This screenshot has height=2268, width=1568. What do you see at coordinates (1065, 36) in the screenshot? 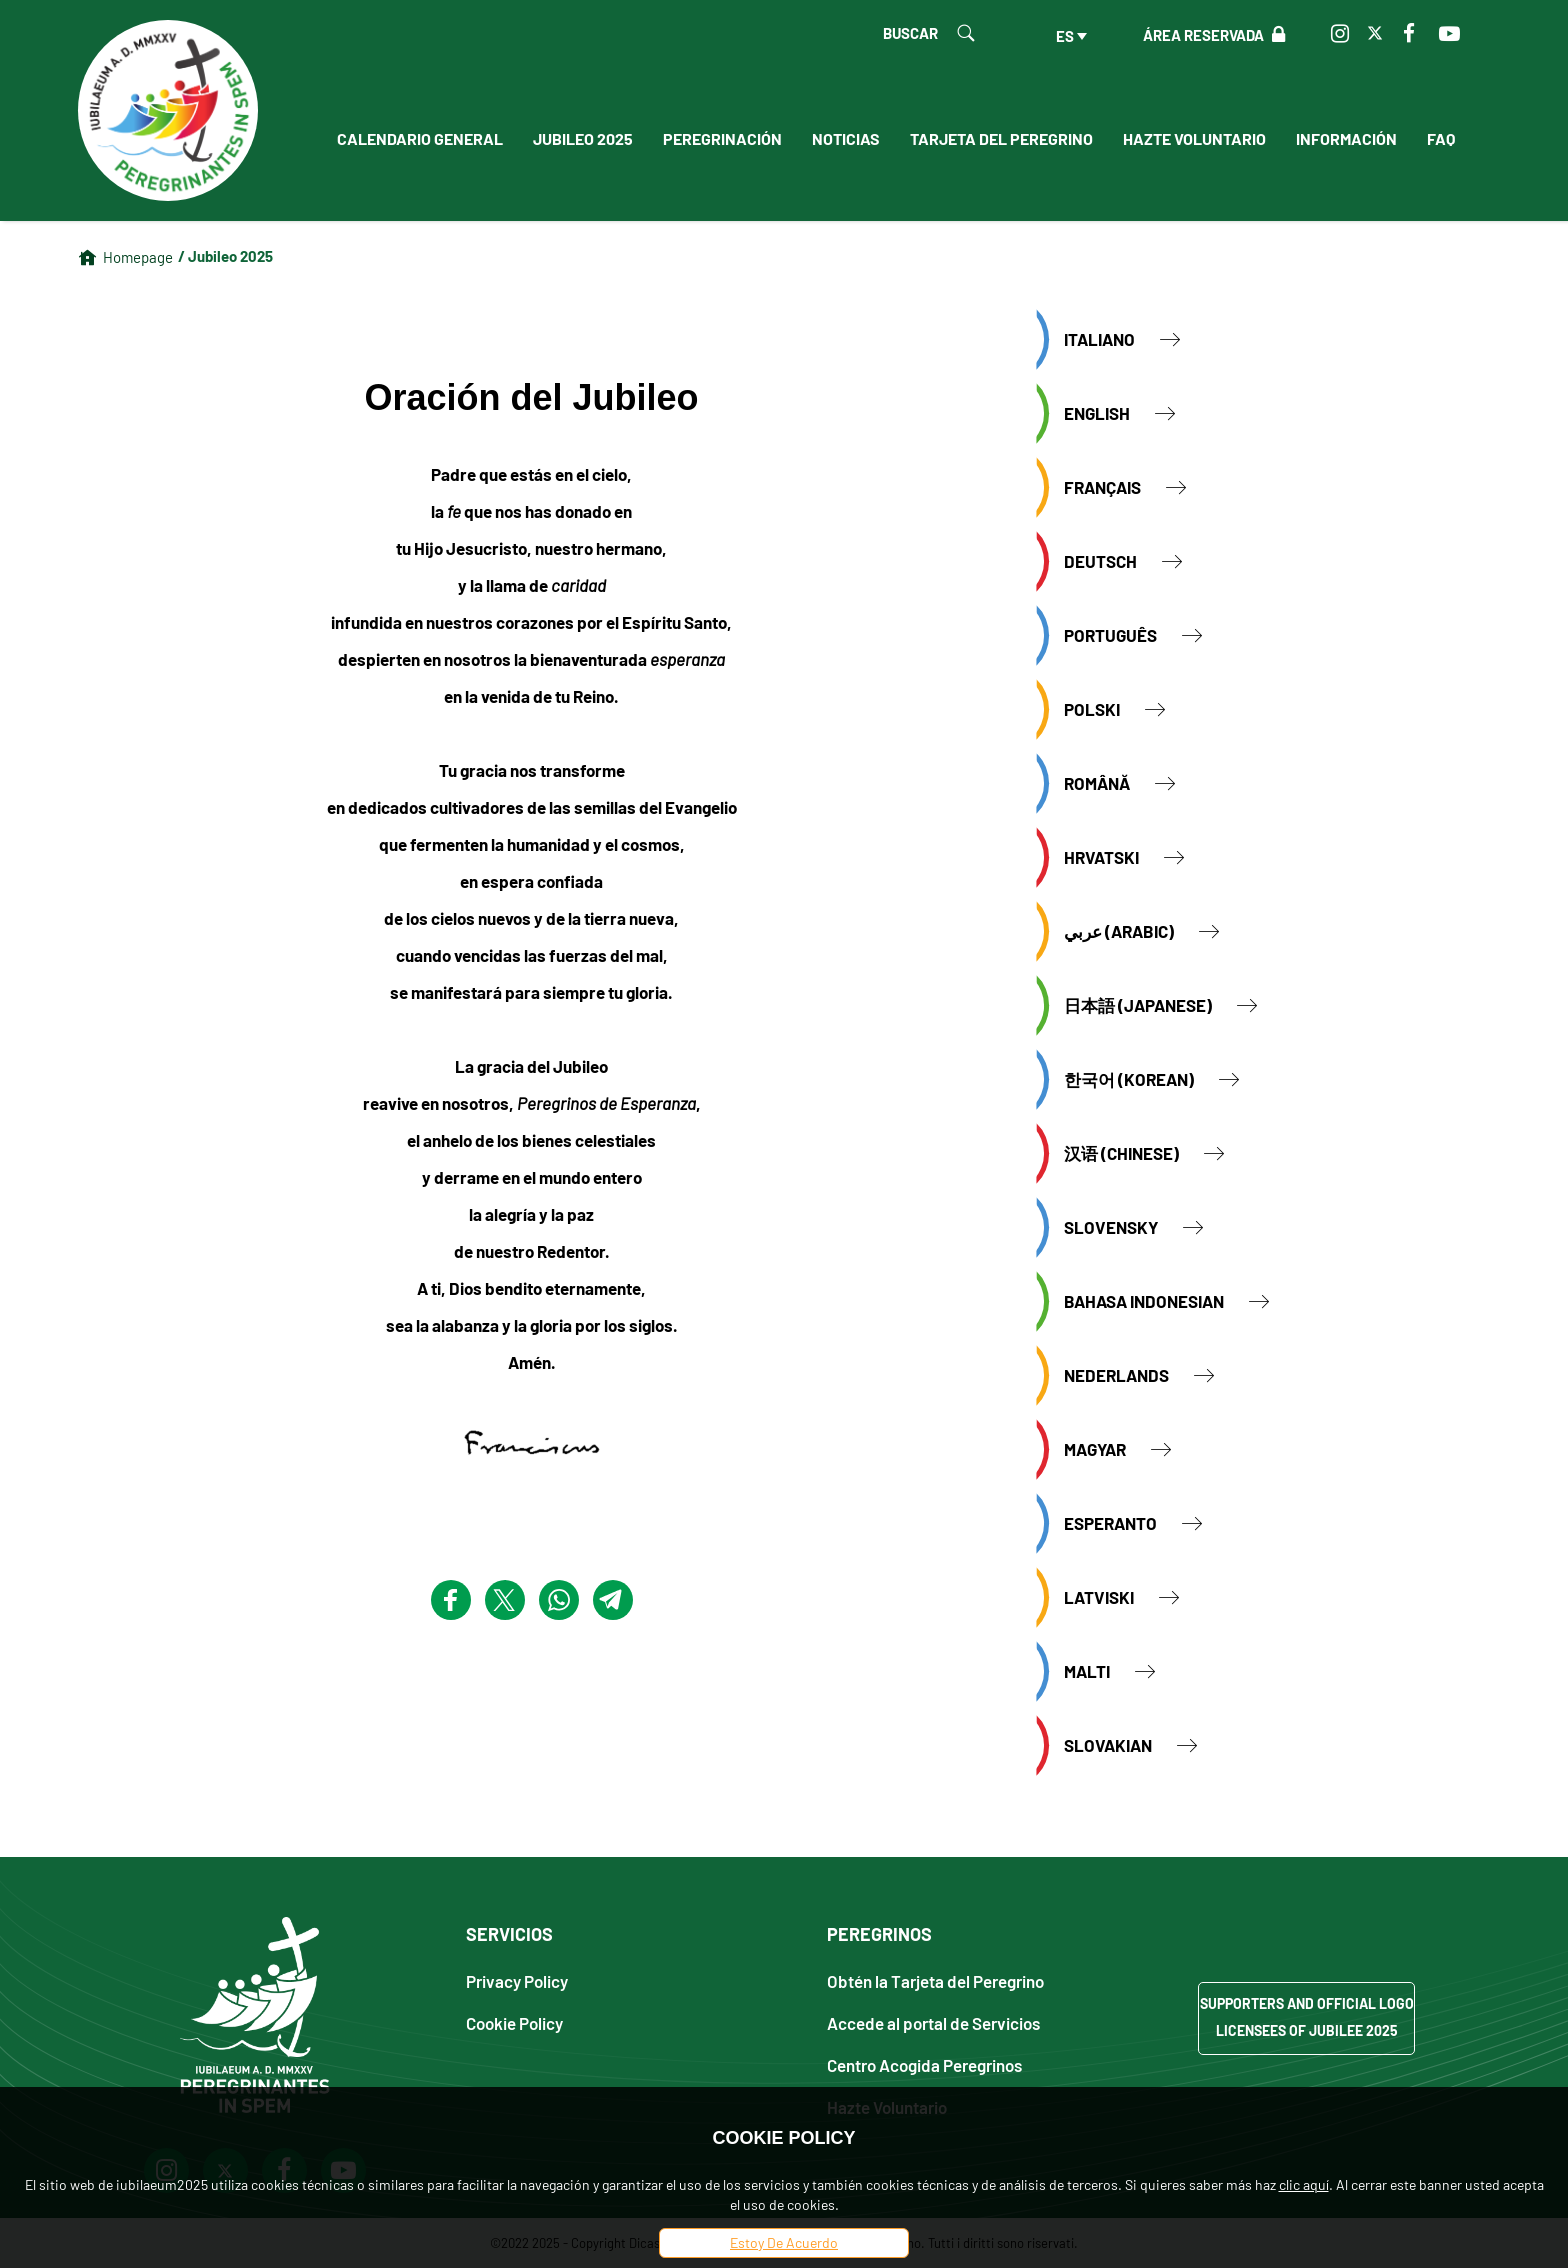
I see `es` at bounding box center [1065, 36].